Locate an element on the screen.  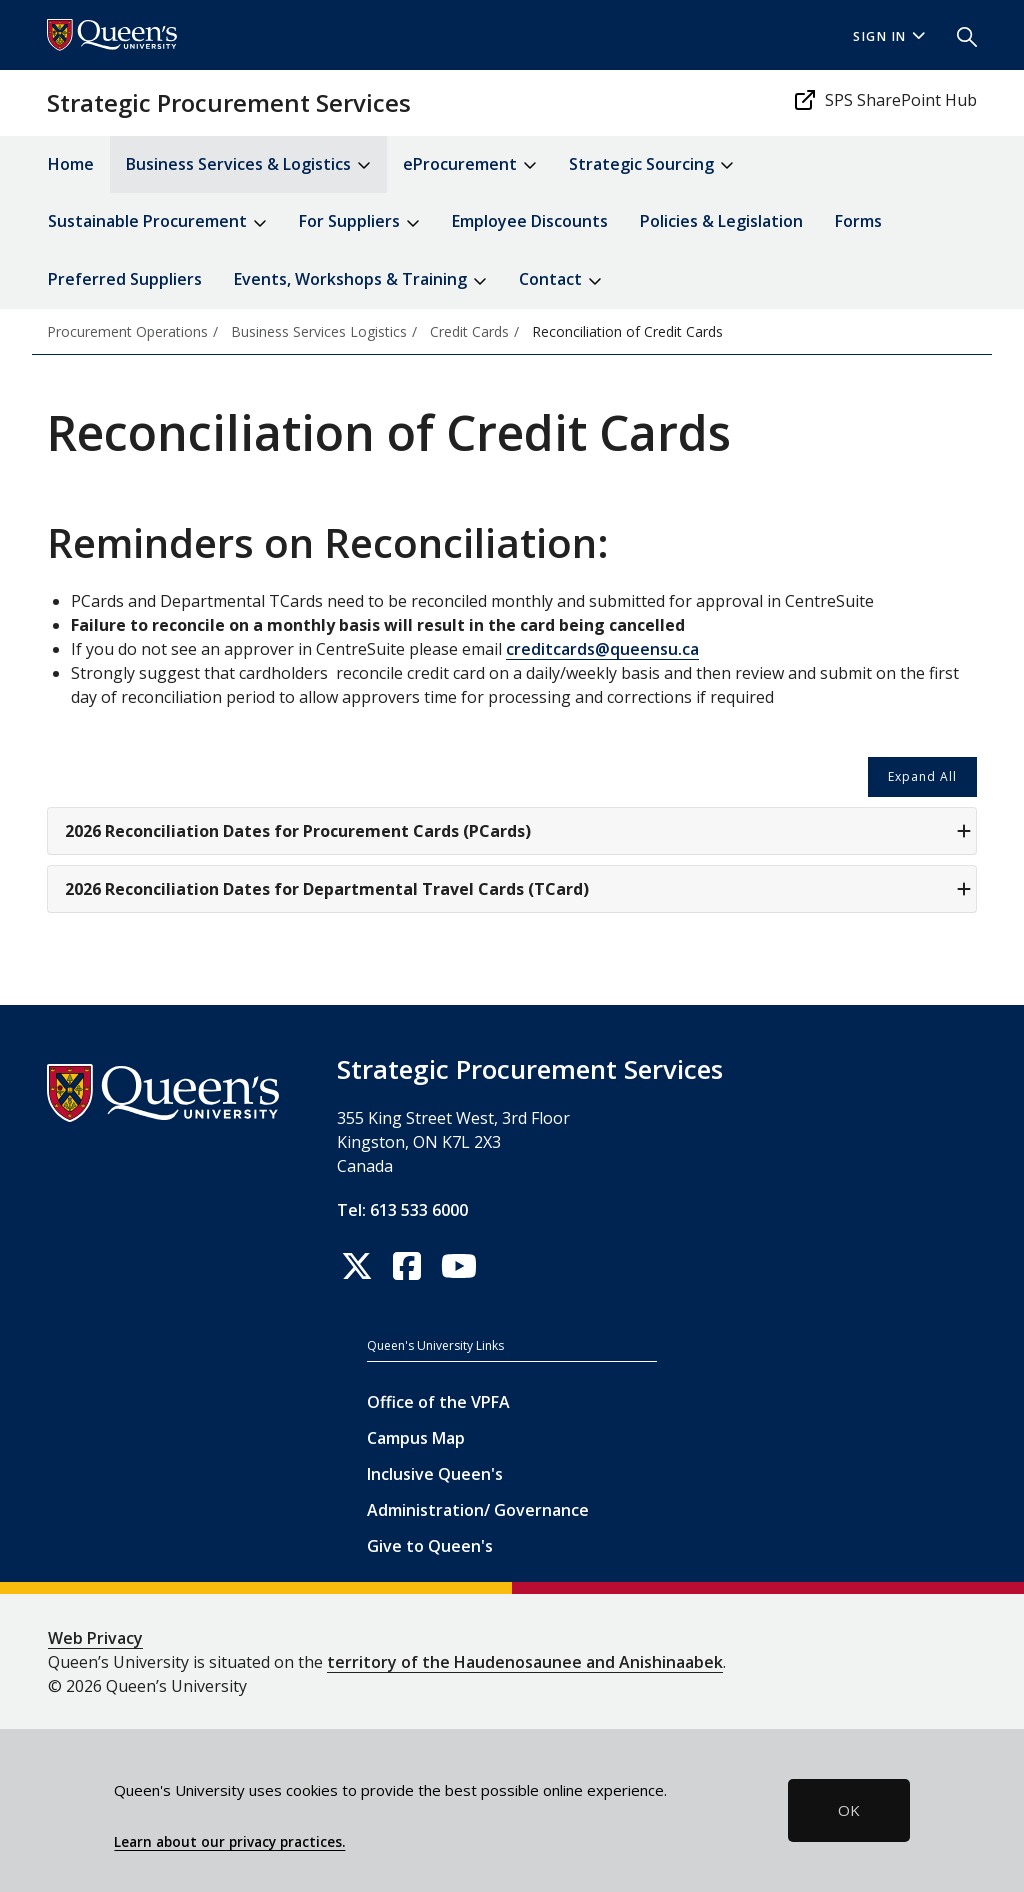
SPS SharePoint Hub is located at coordinates (885, 100).